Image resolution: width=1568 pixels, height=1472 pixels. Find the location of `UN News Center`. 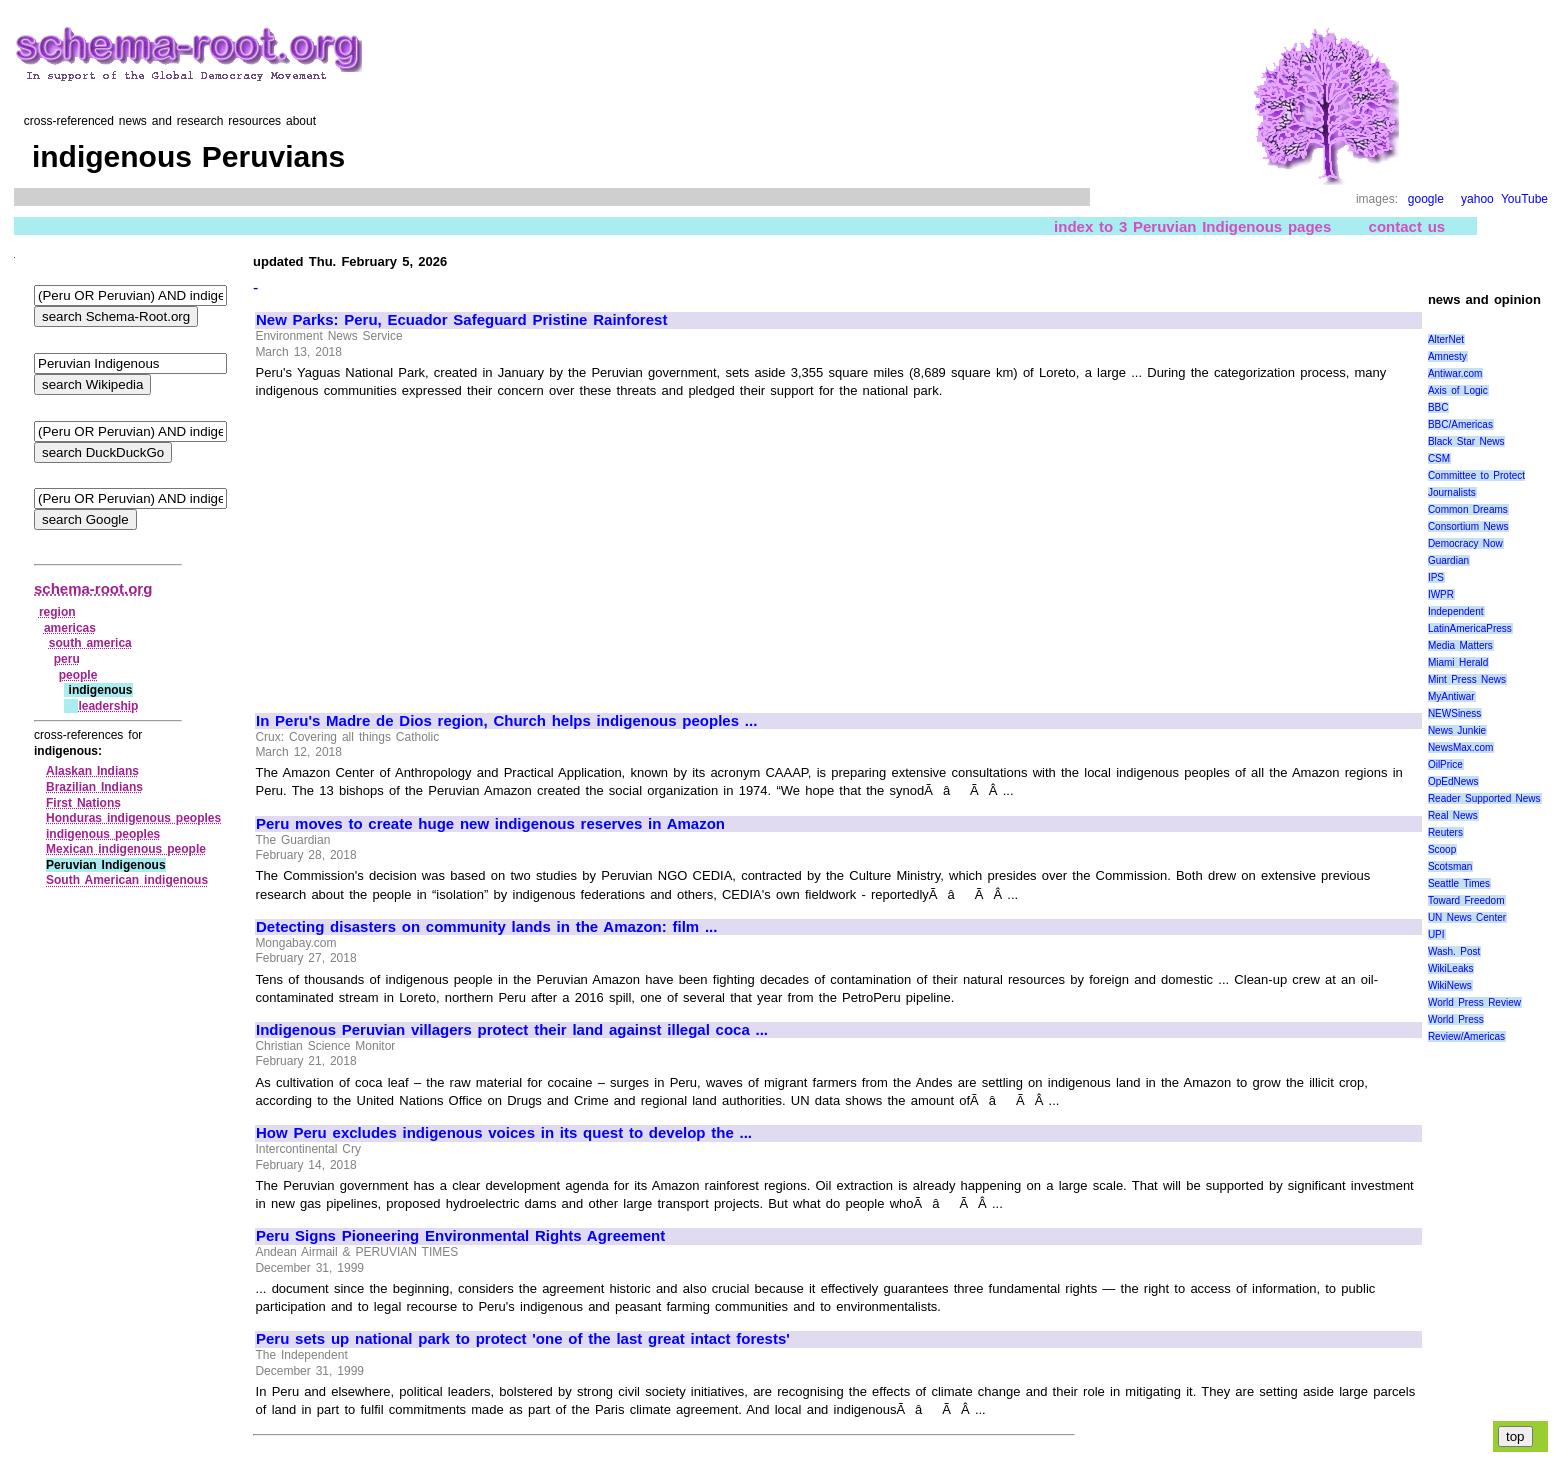

UN News Center is located at coordinates (1467, 917).